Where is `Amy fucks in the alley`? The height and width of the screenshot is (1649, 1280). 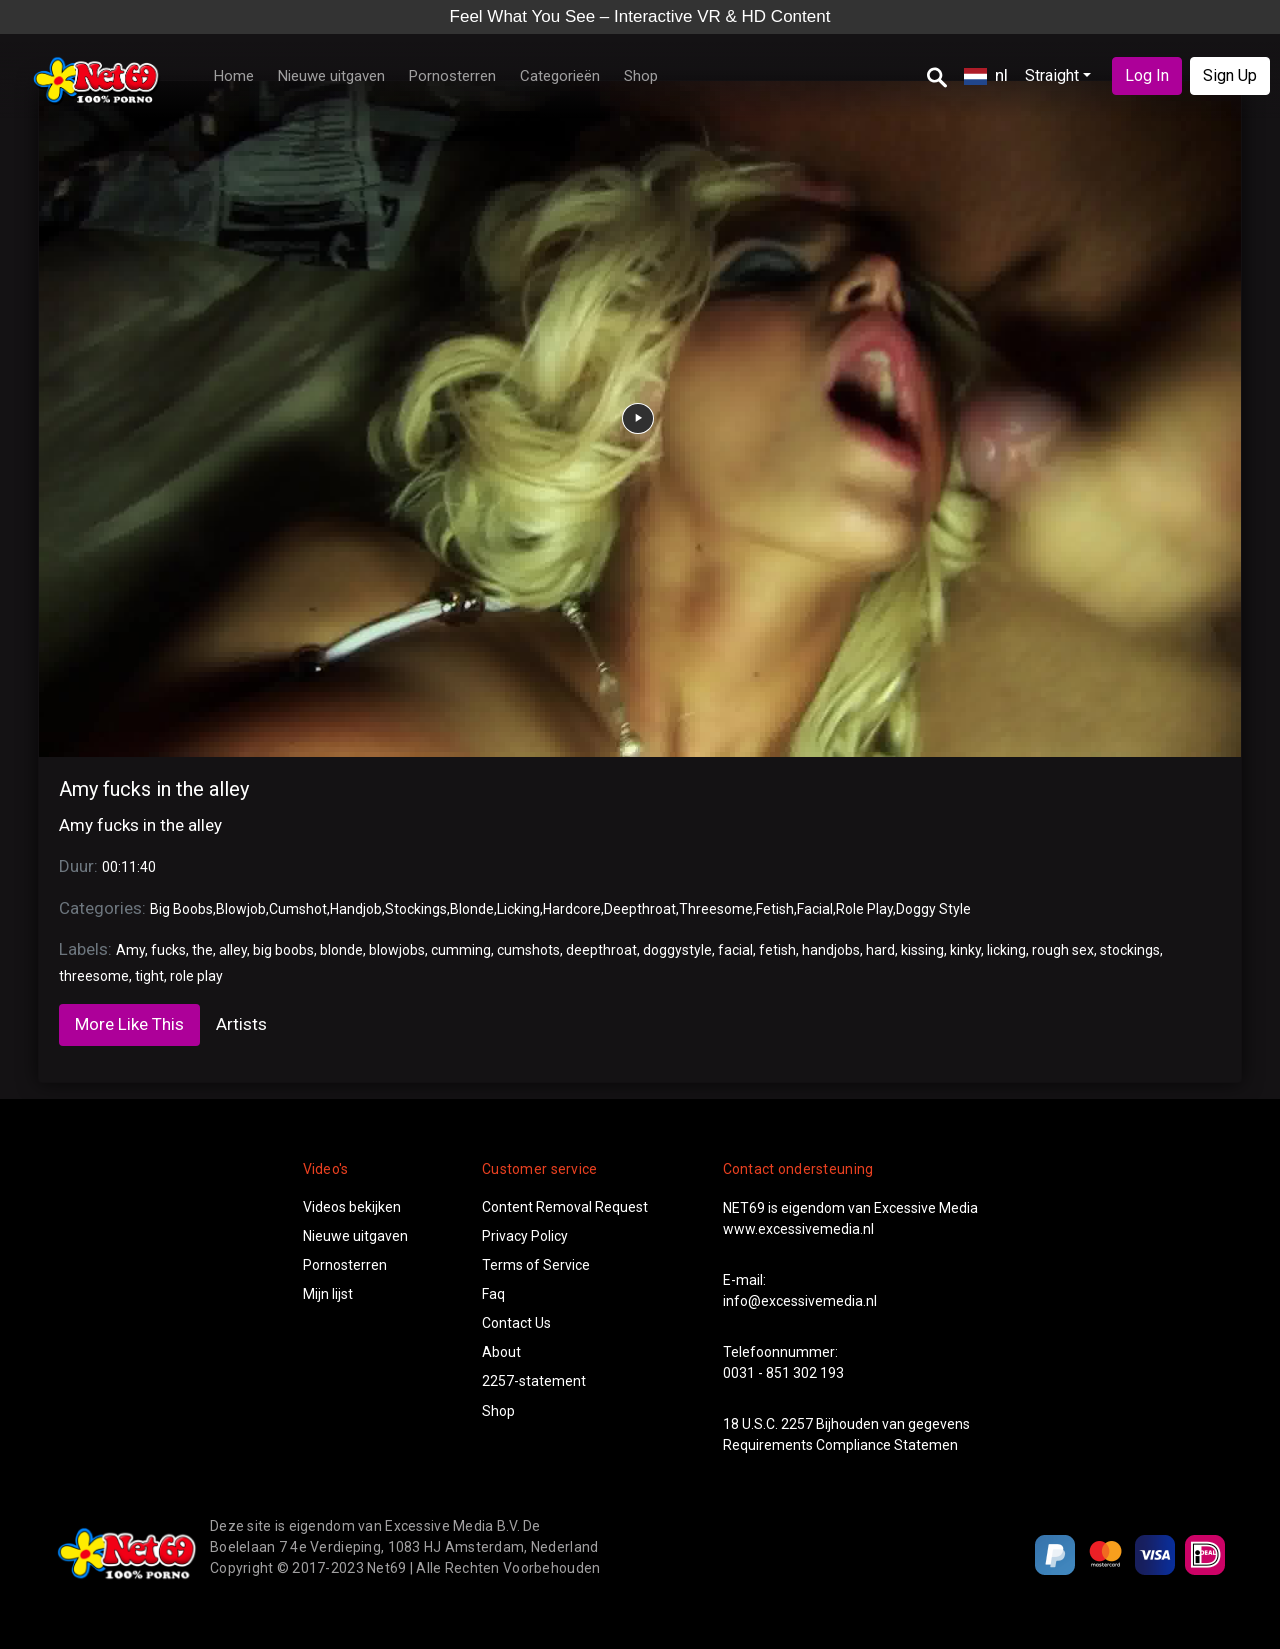
Amy fucks in the alley is located at coordinates (154, 789).